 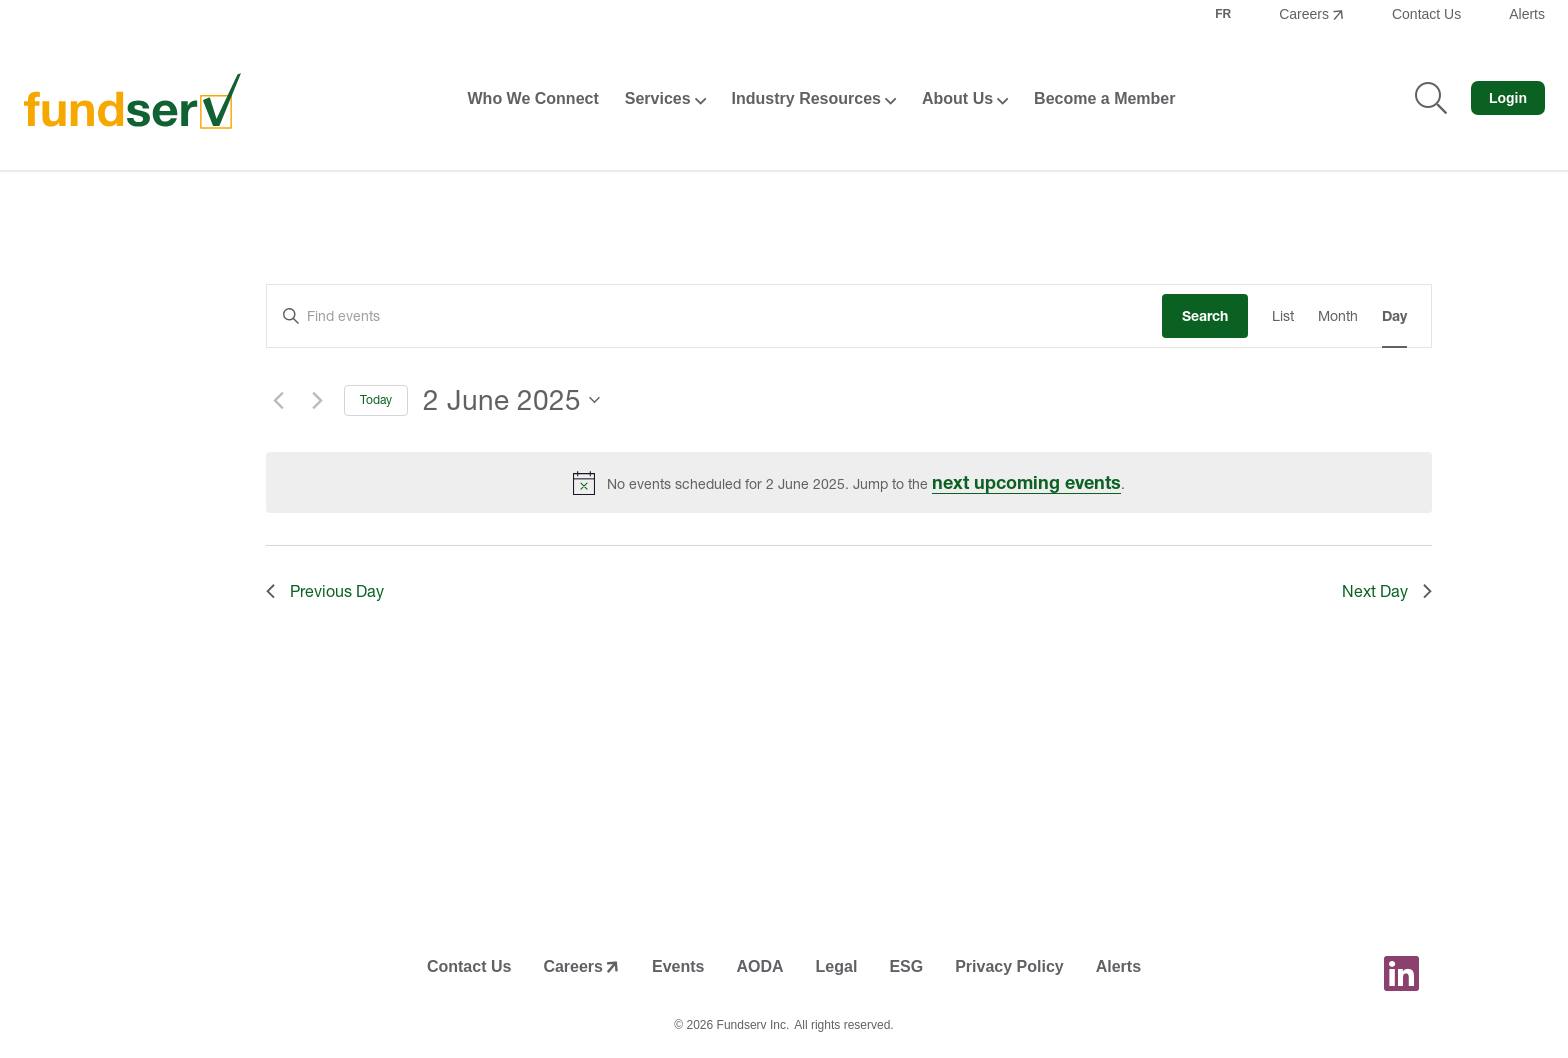 I want to click on Previous Day, so click(x=325, y=590).